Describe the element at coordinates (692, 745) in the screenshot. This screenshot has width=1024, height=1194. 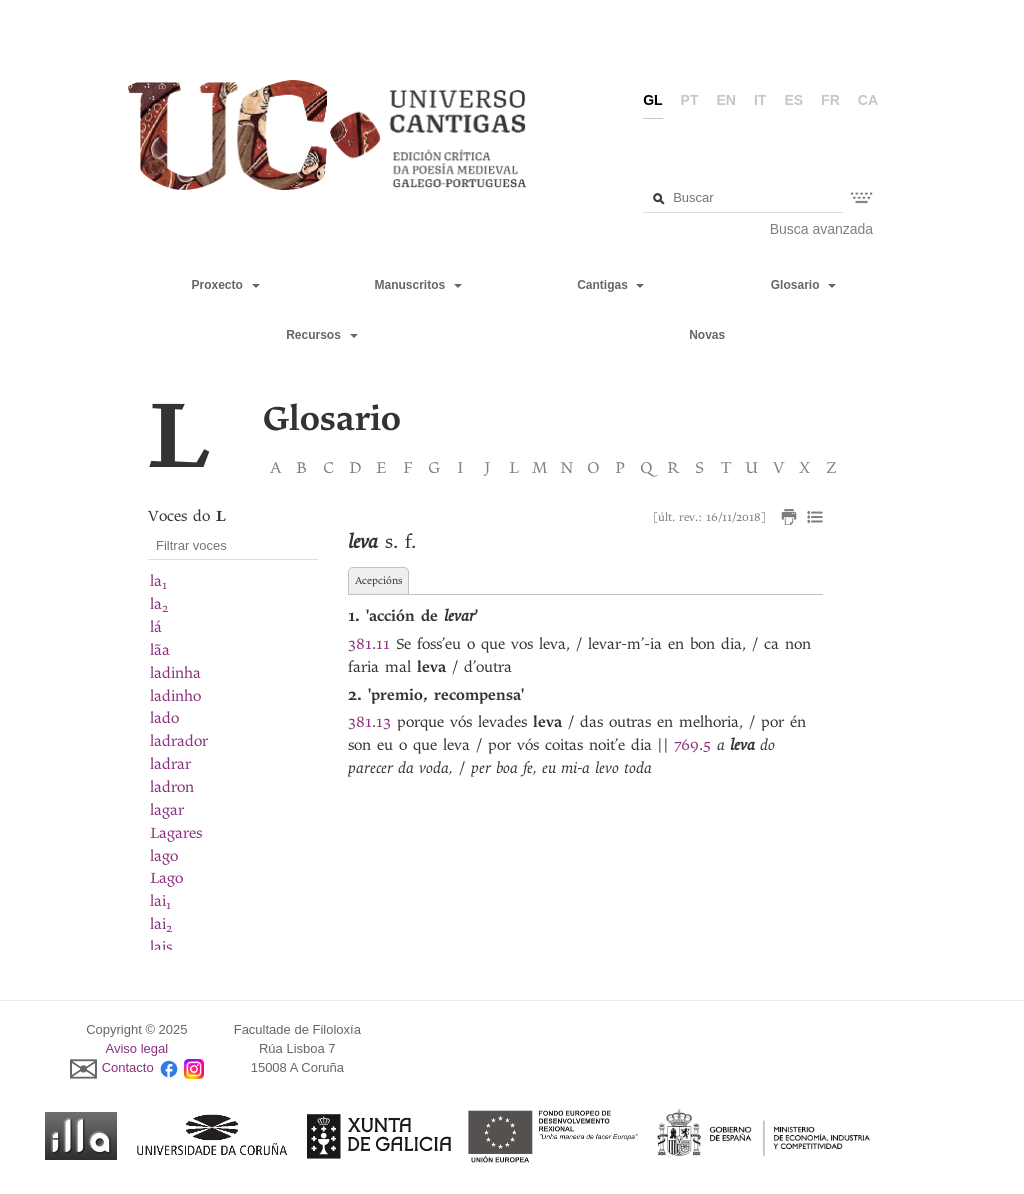
I see `769.5` at that location.